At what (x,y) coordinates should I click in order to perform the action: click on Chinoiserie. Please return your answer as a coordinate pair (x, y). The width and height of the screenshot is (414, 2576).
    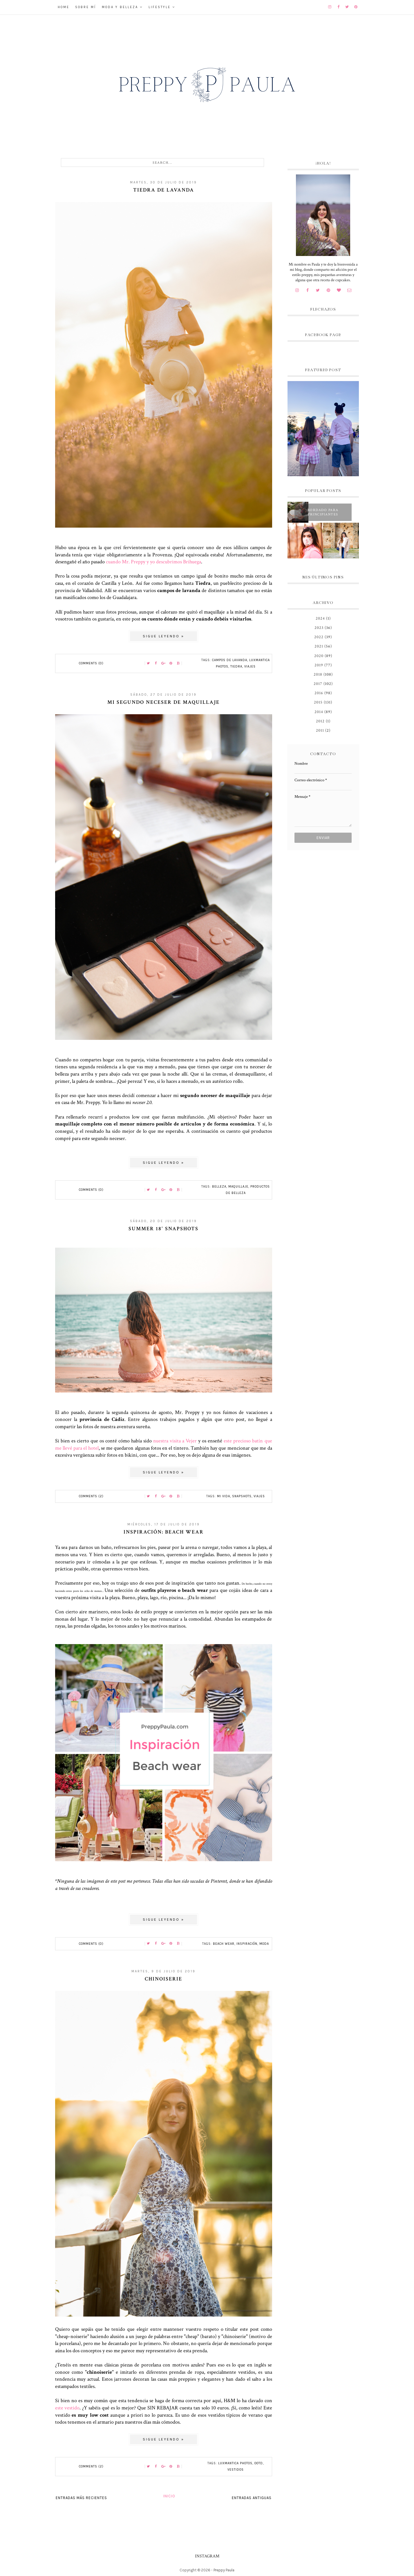
    Looking at the image, I should click on (163, 1979).